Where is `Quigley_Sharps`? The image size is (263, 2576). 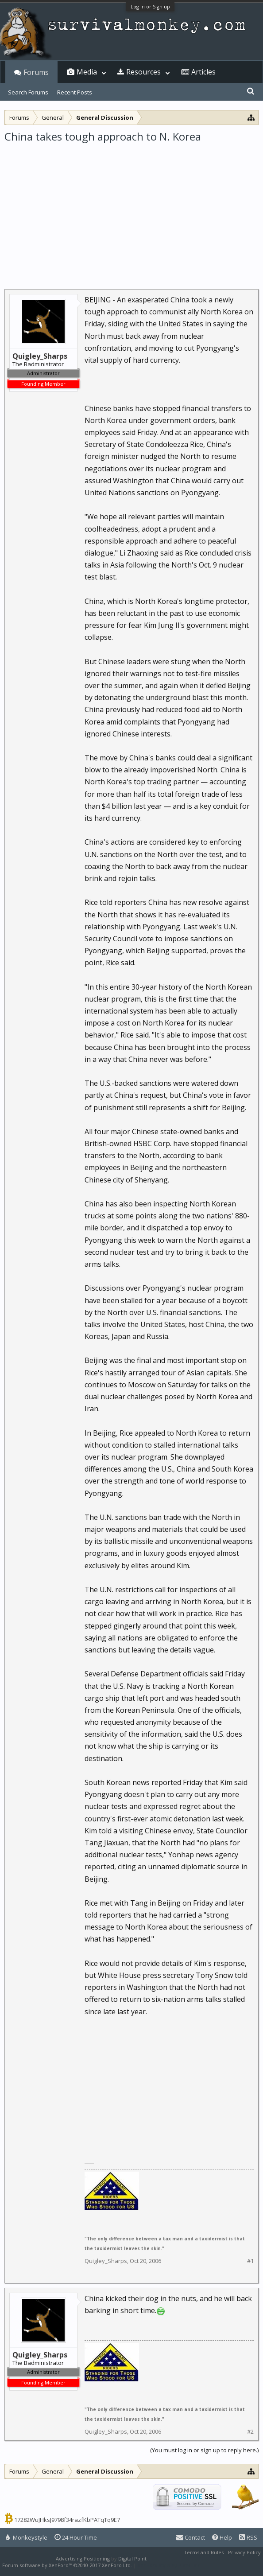
Quigley_Sharps is located at coordinates (106, 2261).